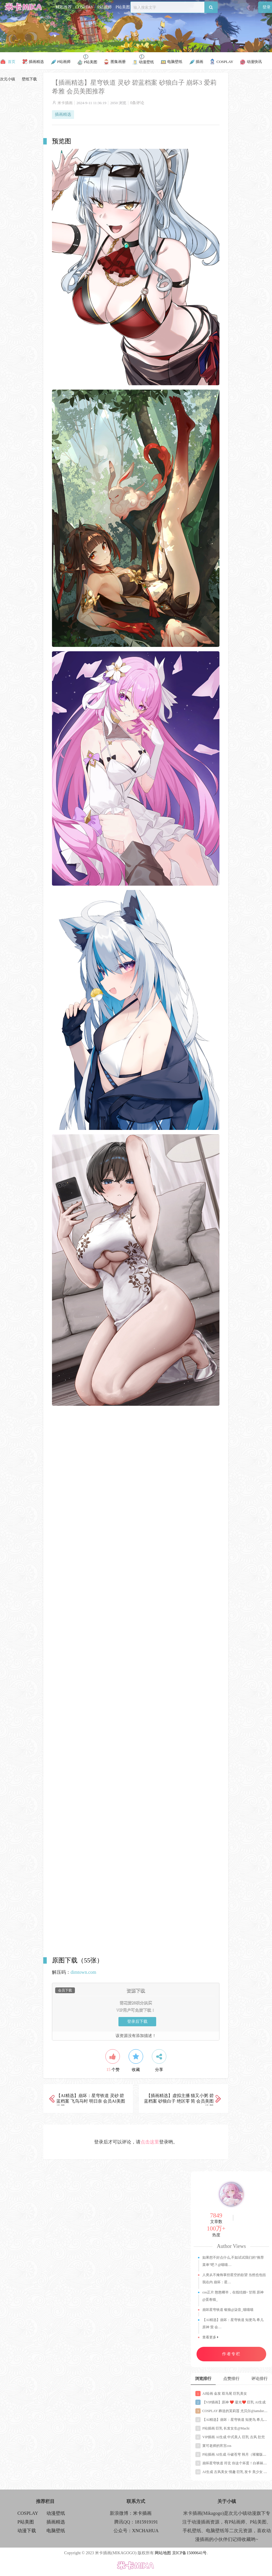 This screenshot has width=272, height=2576. What do you see at coordinates (26, 2530) in the screenshot?
I see `动漫下载` at bounding box center [26, 2530].